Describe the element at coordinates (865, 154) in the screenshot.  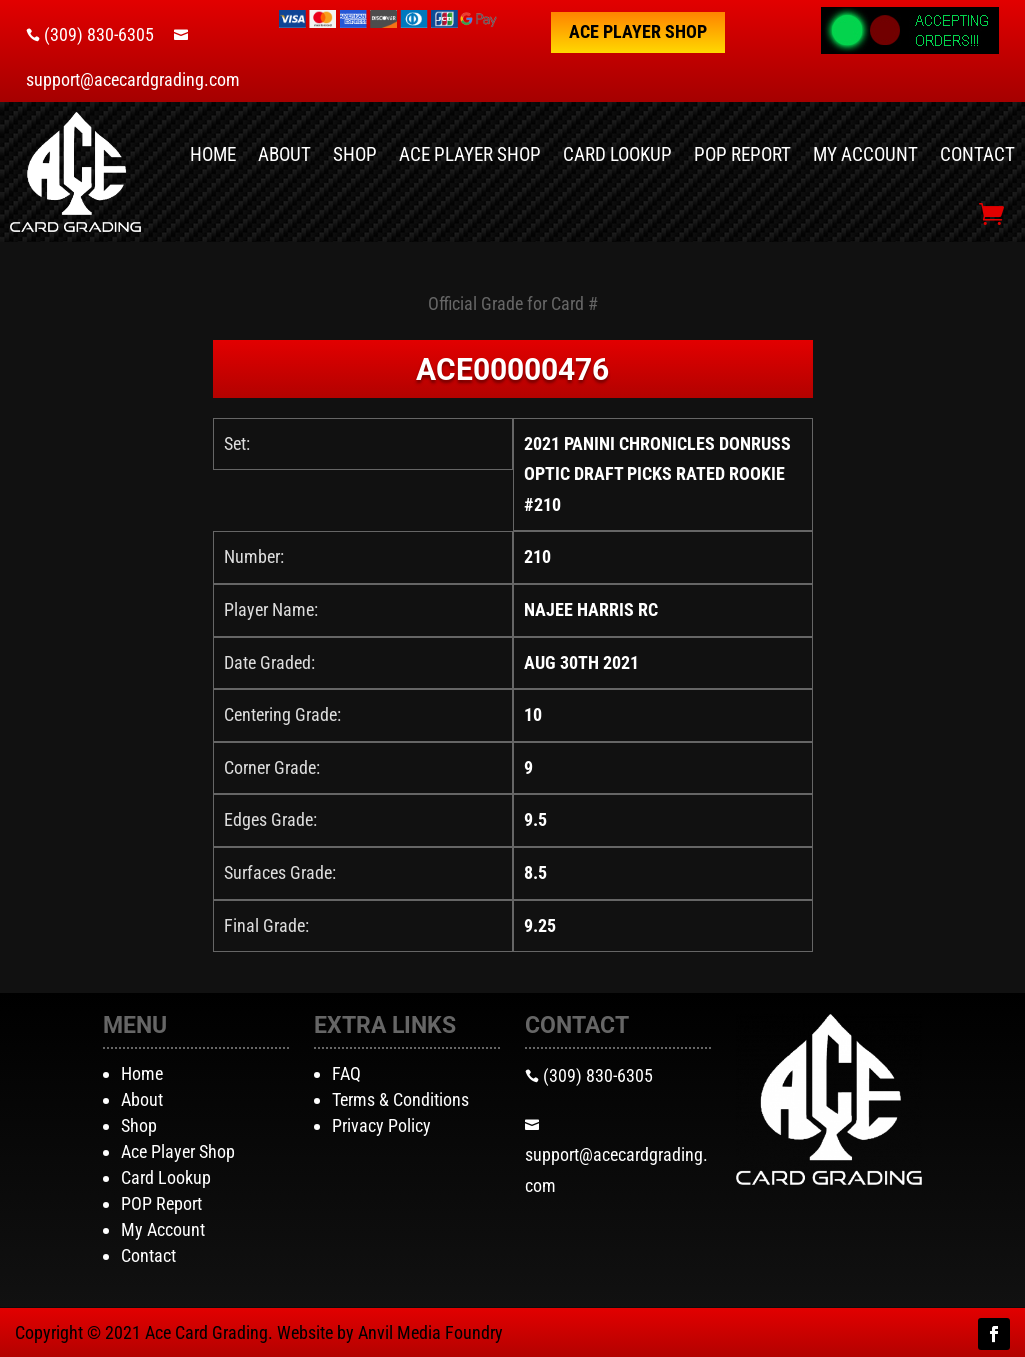
I see `My Account` at that location.